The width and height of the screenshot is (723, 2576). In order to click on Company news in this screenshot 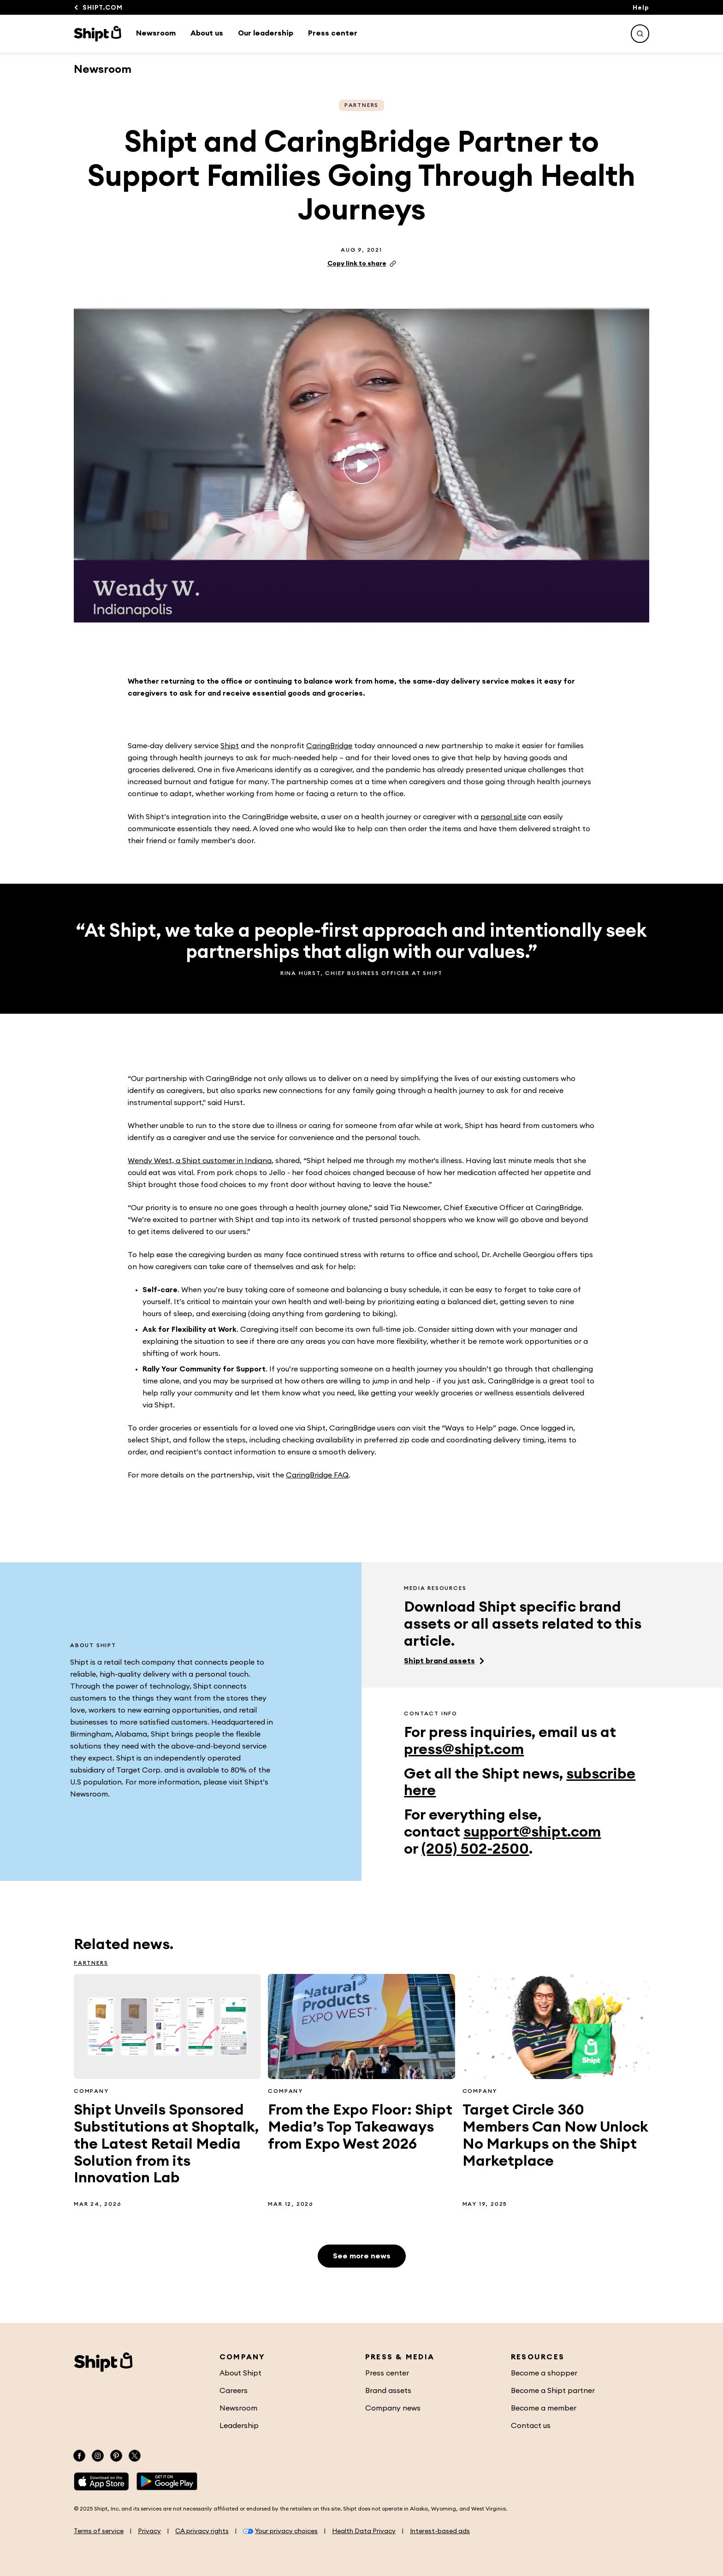, I will do `click(393, 2408)`.